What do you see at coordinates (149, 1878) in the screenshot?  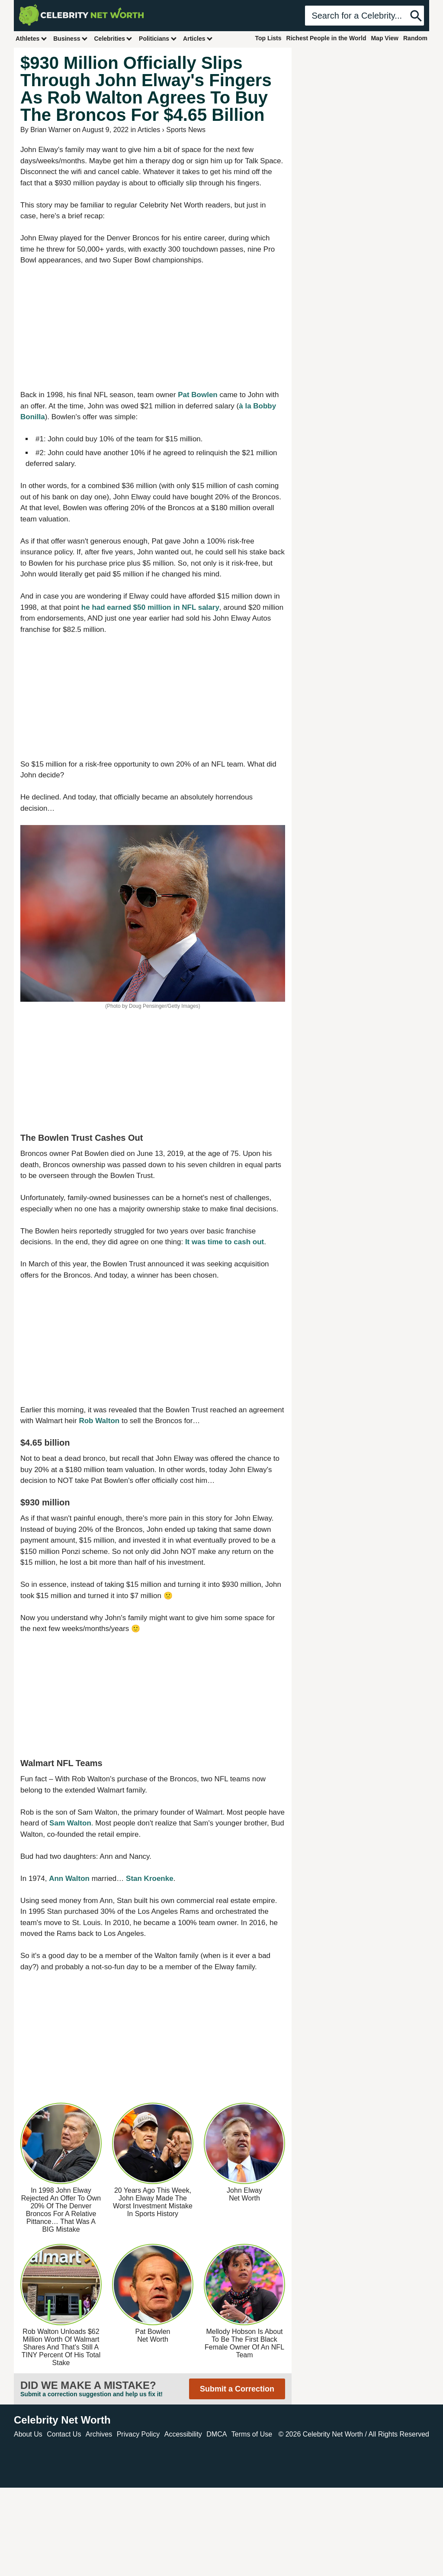 I see `Stan Kroenke` at bounding box center [149, 1878].